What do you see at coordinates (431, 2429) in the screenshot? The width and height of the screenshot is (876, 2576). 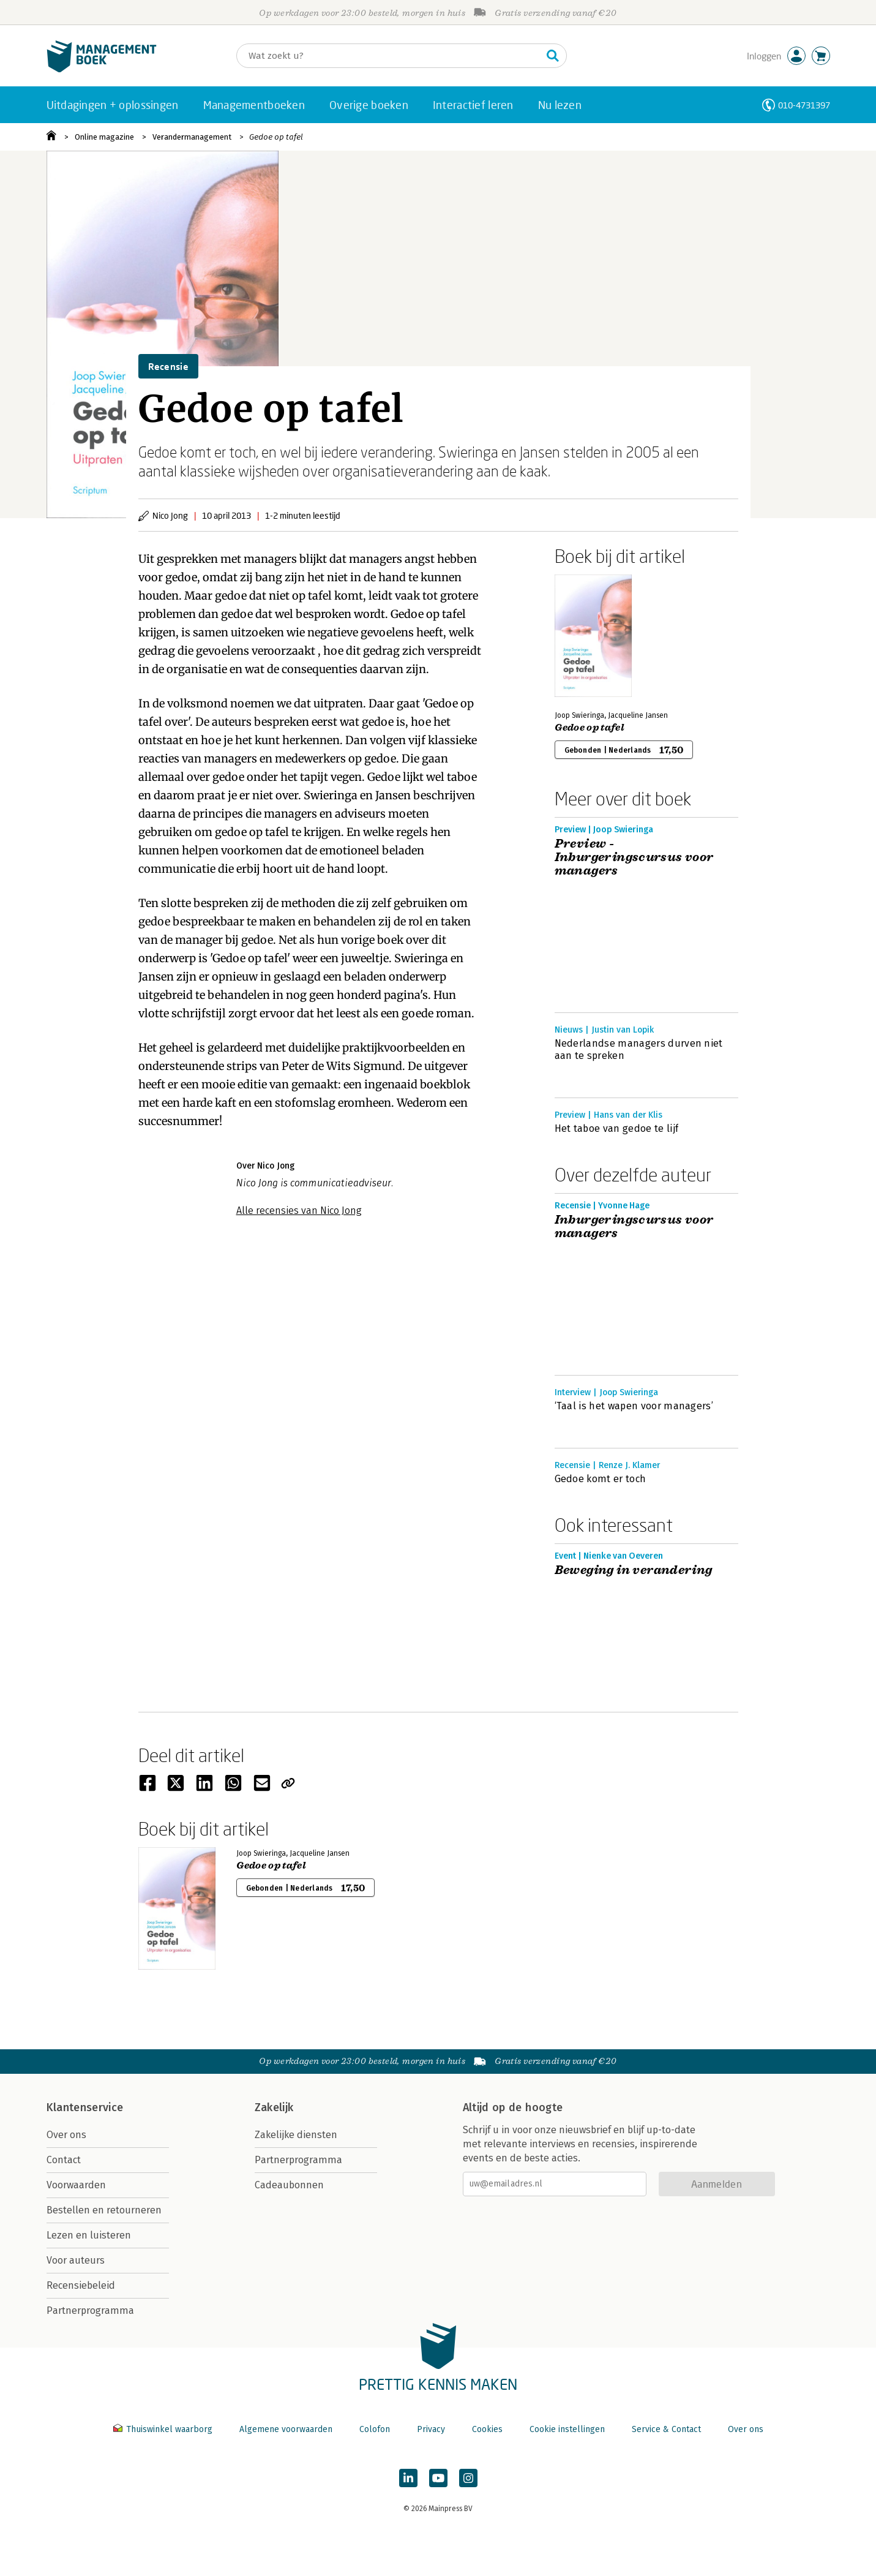 I see `Privacy` at bounding box center [431, 2429].